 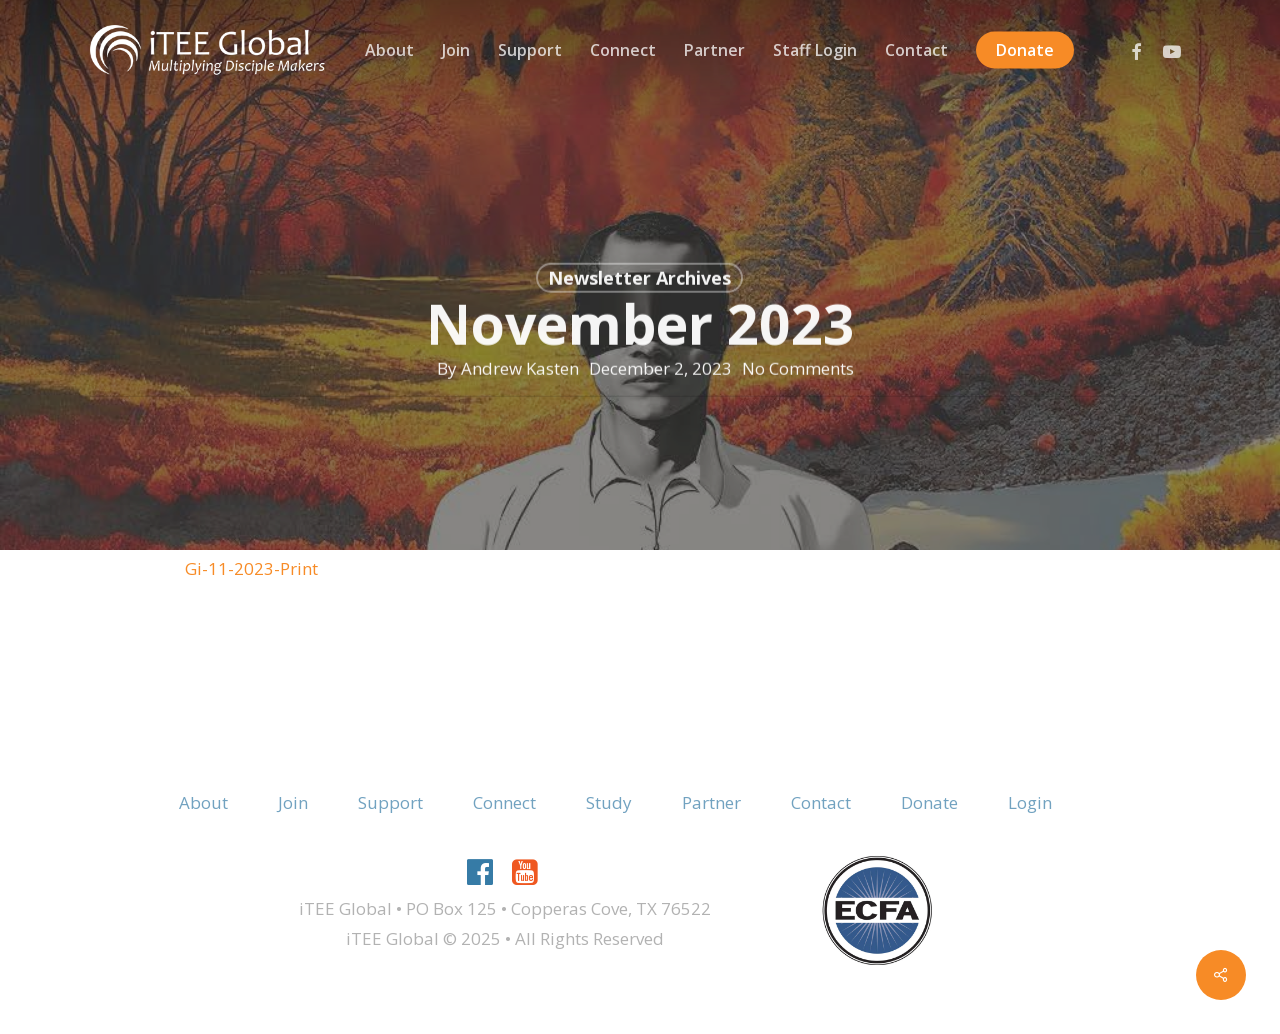 I want to click on Donate, so click(x=929, y=802).